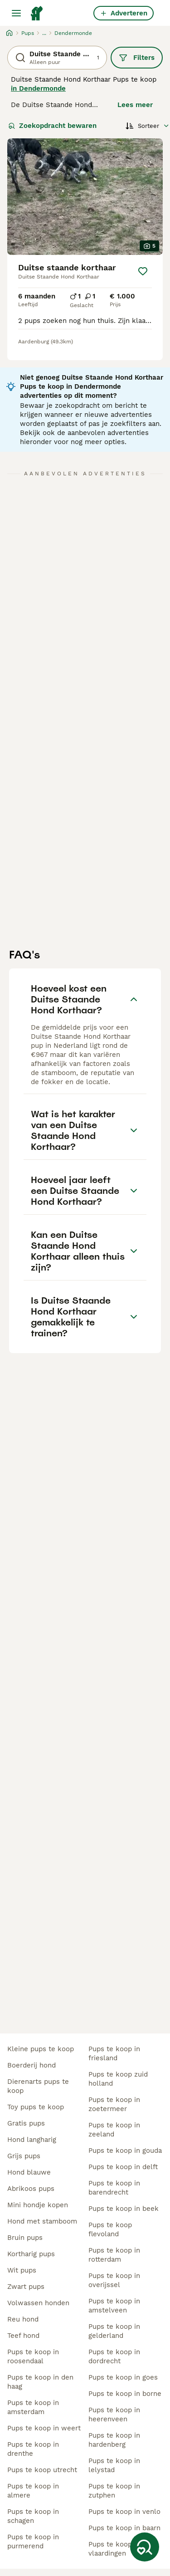 The image size is (170, 2576). I want to click on [Opslaan], so click(143, 271).